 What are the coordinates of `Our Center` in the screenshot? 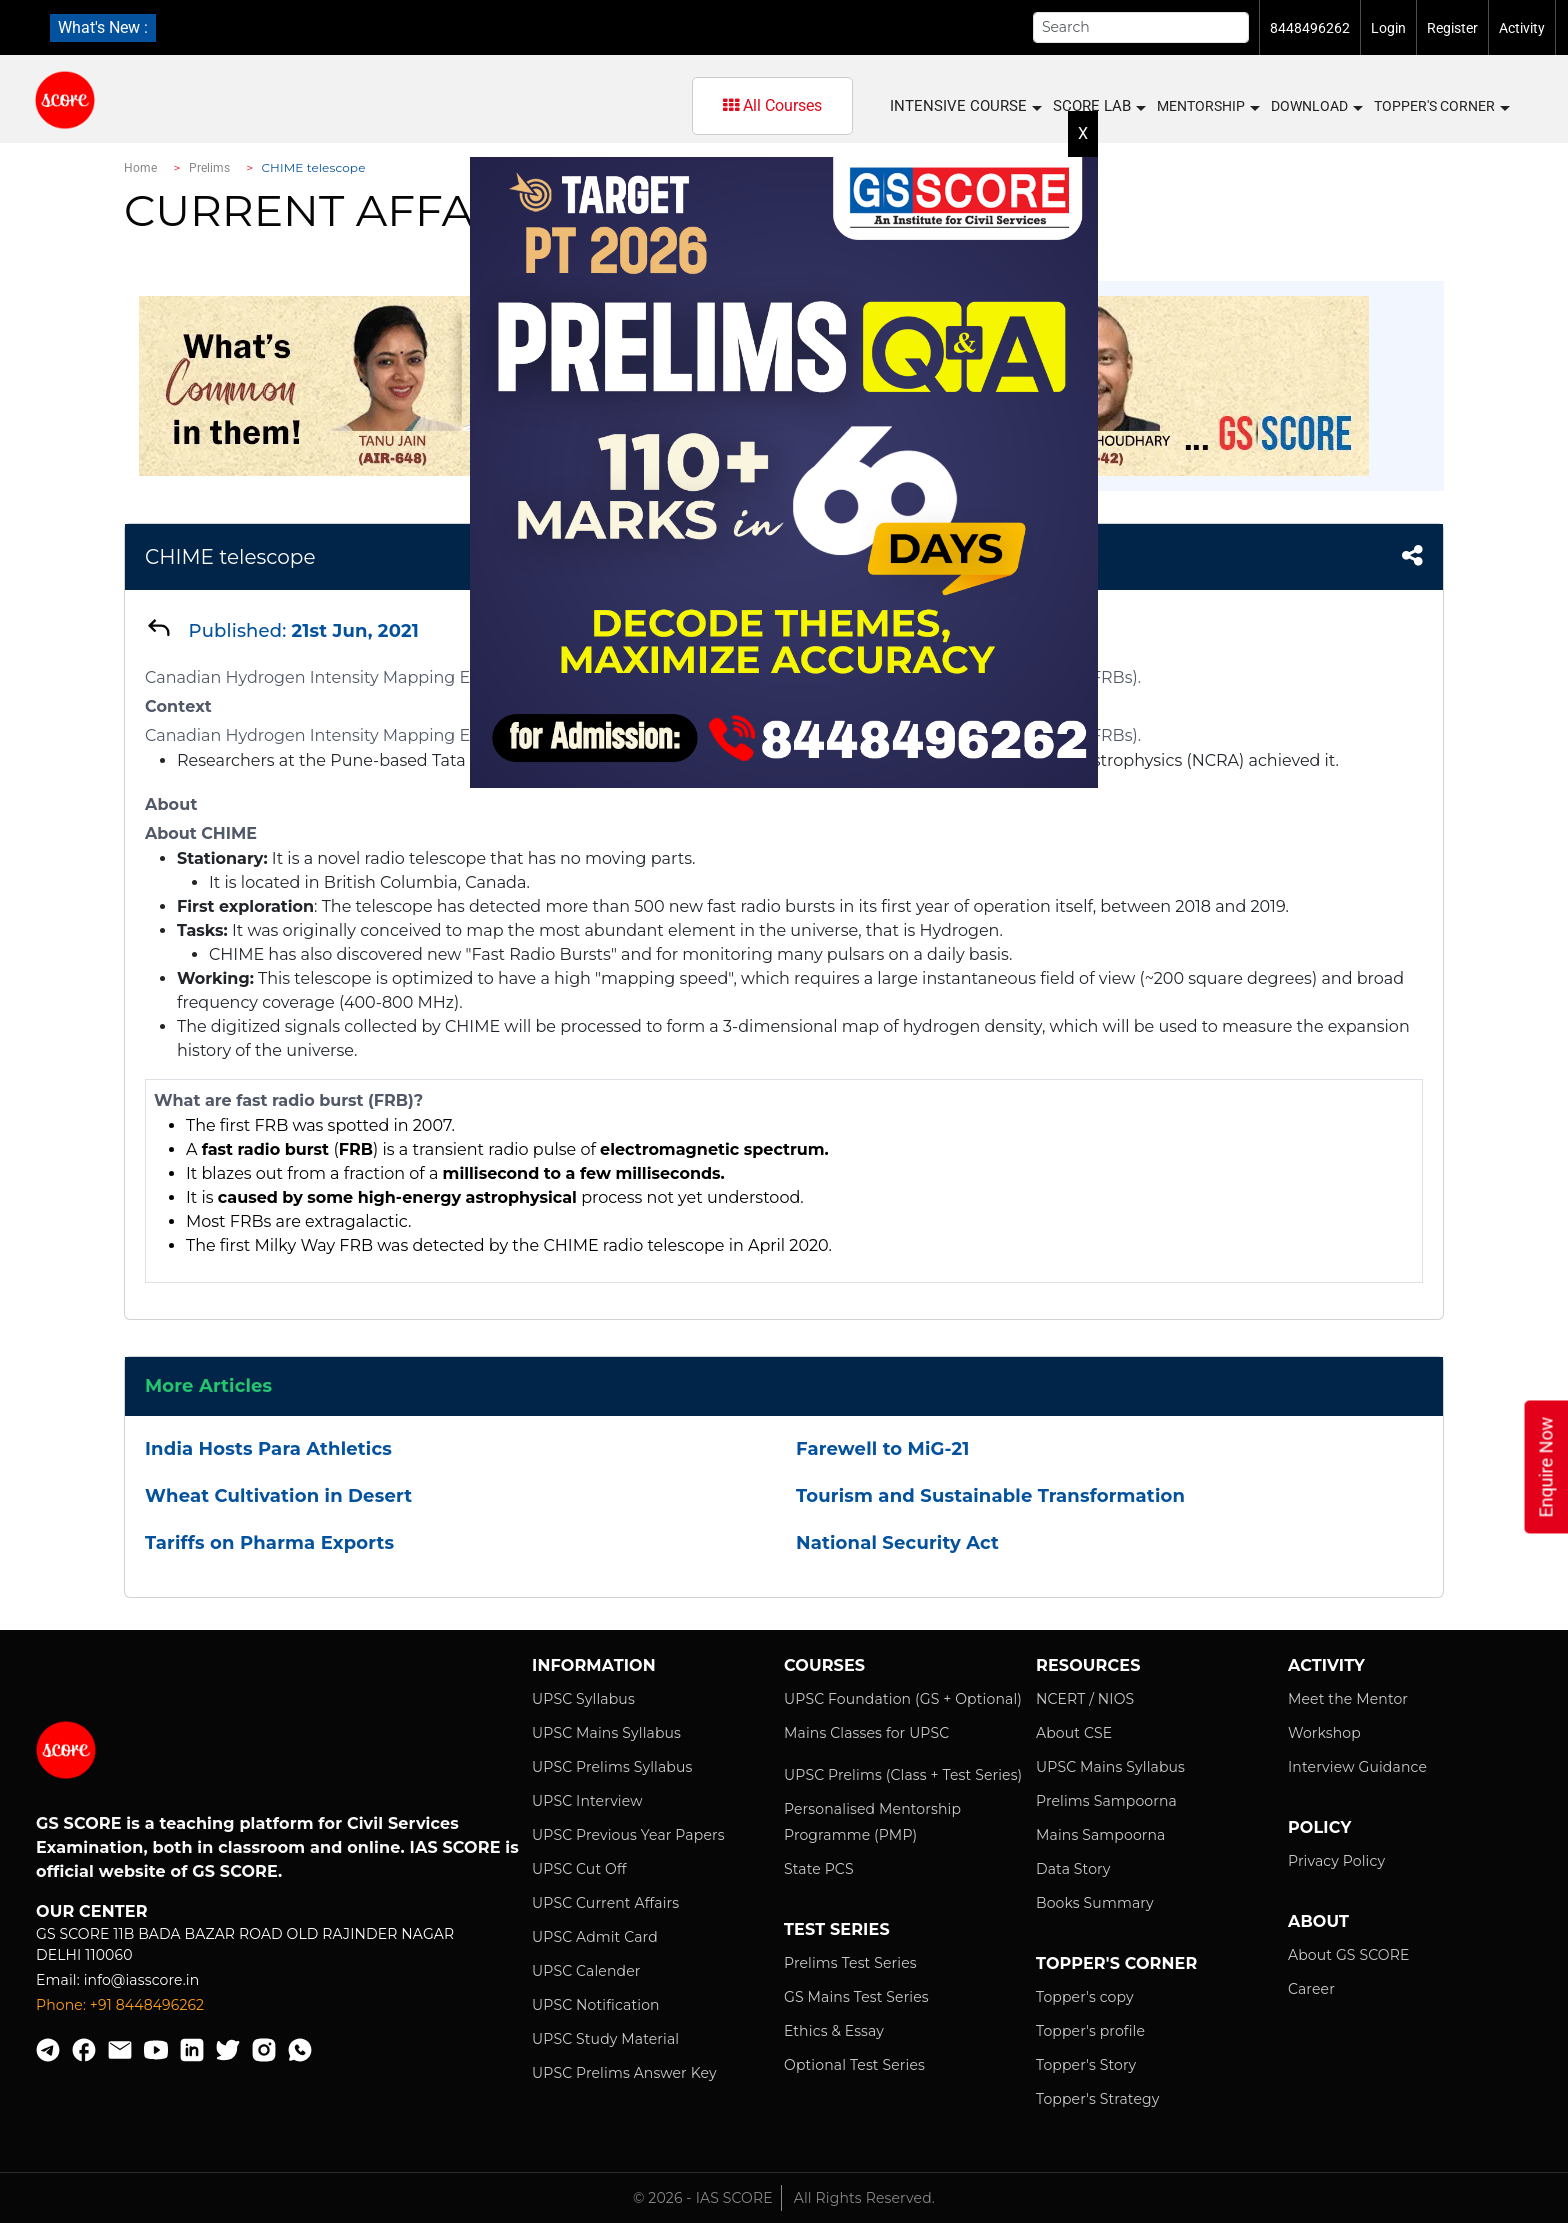 It's located at (92, 1911).